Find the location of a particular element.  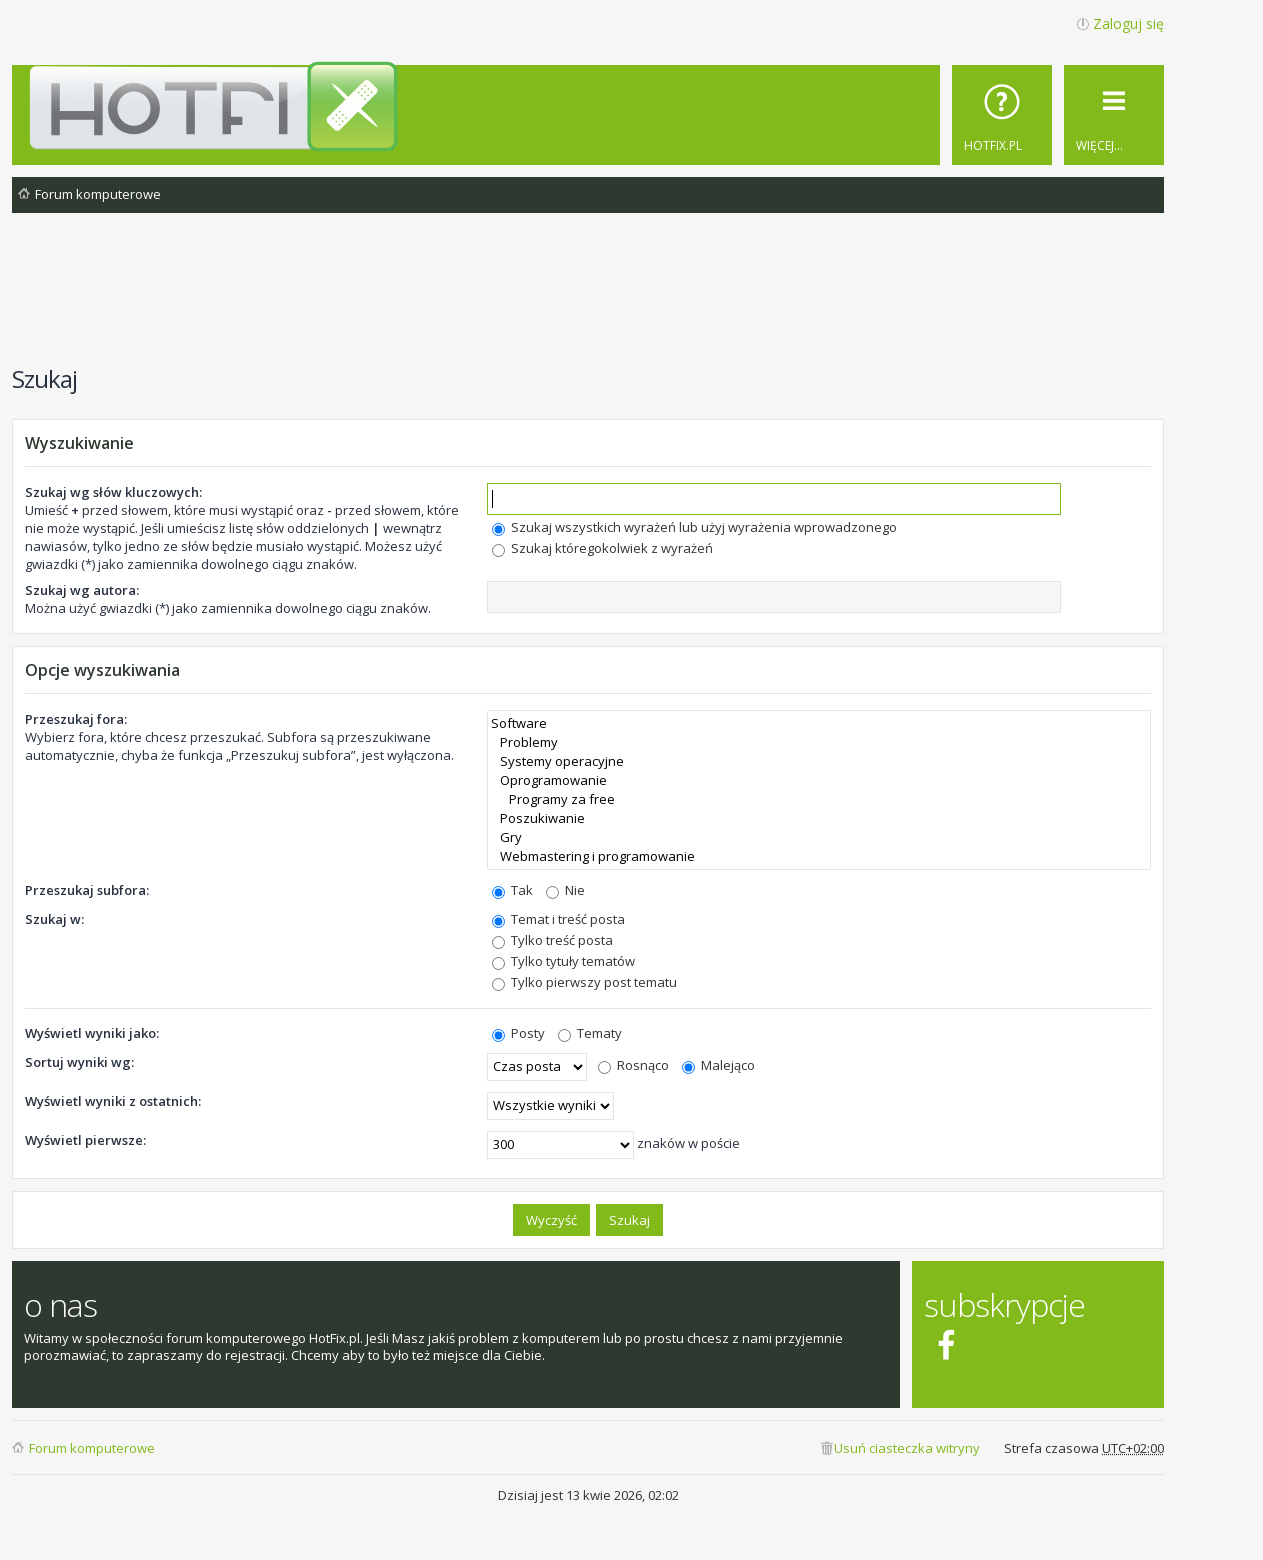

Tylko pierwszy post tematu is located at coordinates (584, 982).